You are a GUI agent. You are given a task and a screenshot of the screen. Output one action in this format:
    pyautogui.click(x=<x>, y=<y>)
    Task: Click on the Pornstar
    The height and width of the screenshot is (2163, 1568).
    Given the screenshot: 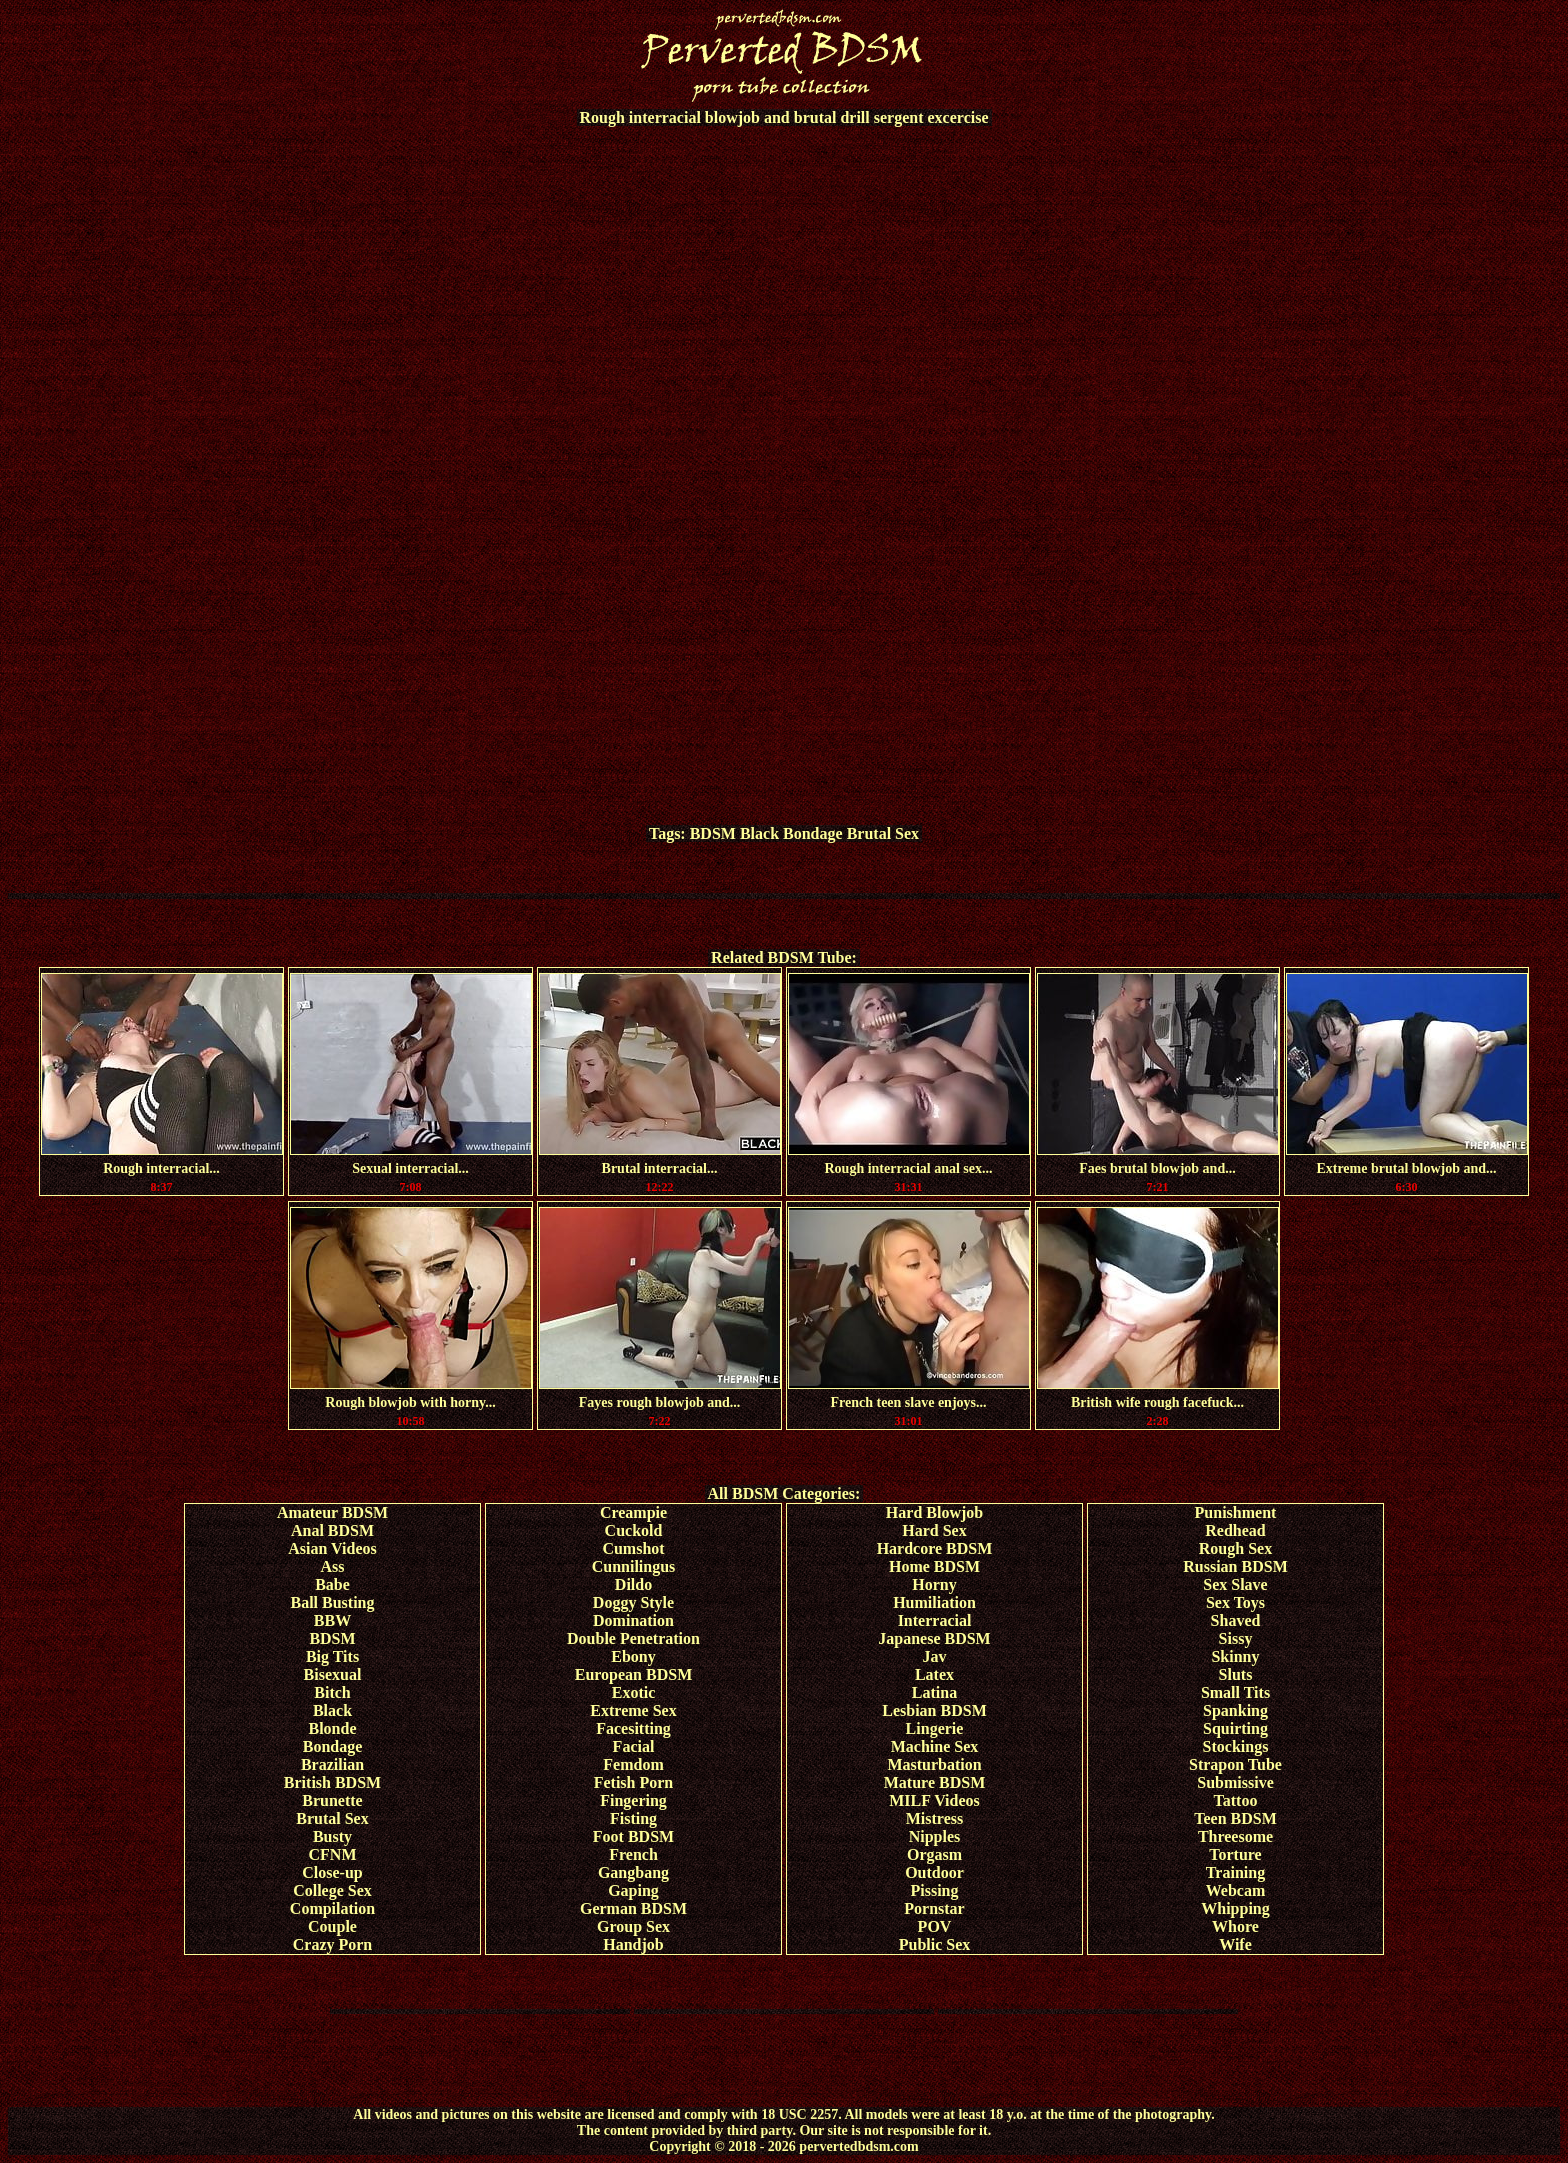 What is the action you would take?
    pyautogui.click(x=934, y=1908)
    